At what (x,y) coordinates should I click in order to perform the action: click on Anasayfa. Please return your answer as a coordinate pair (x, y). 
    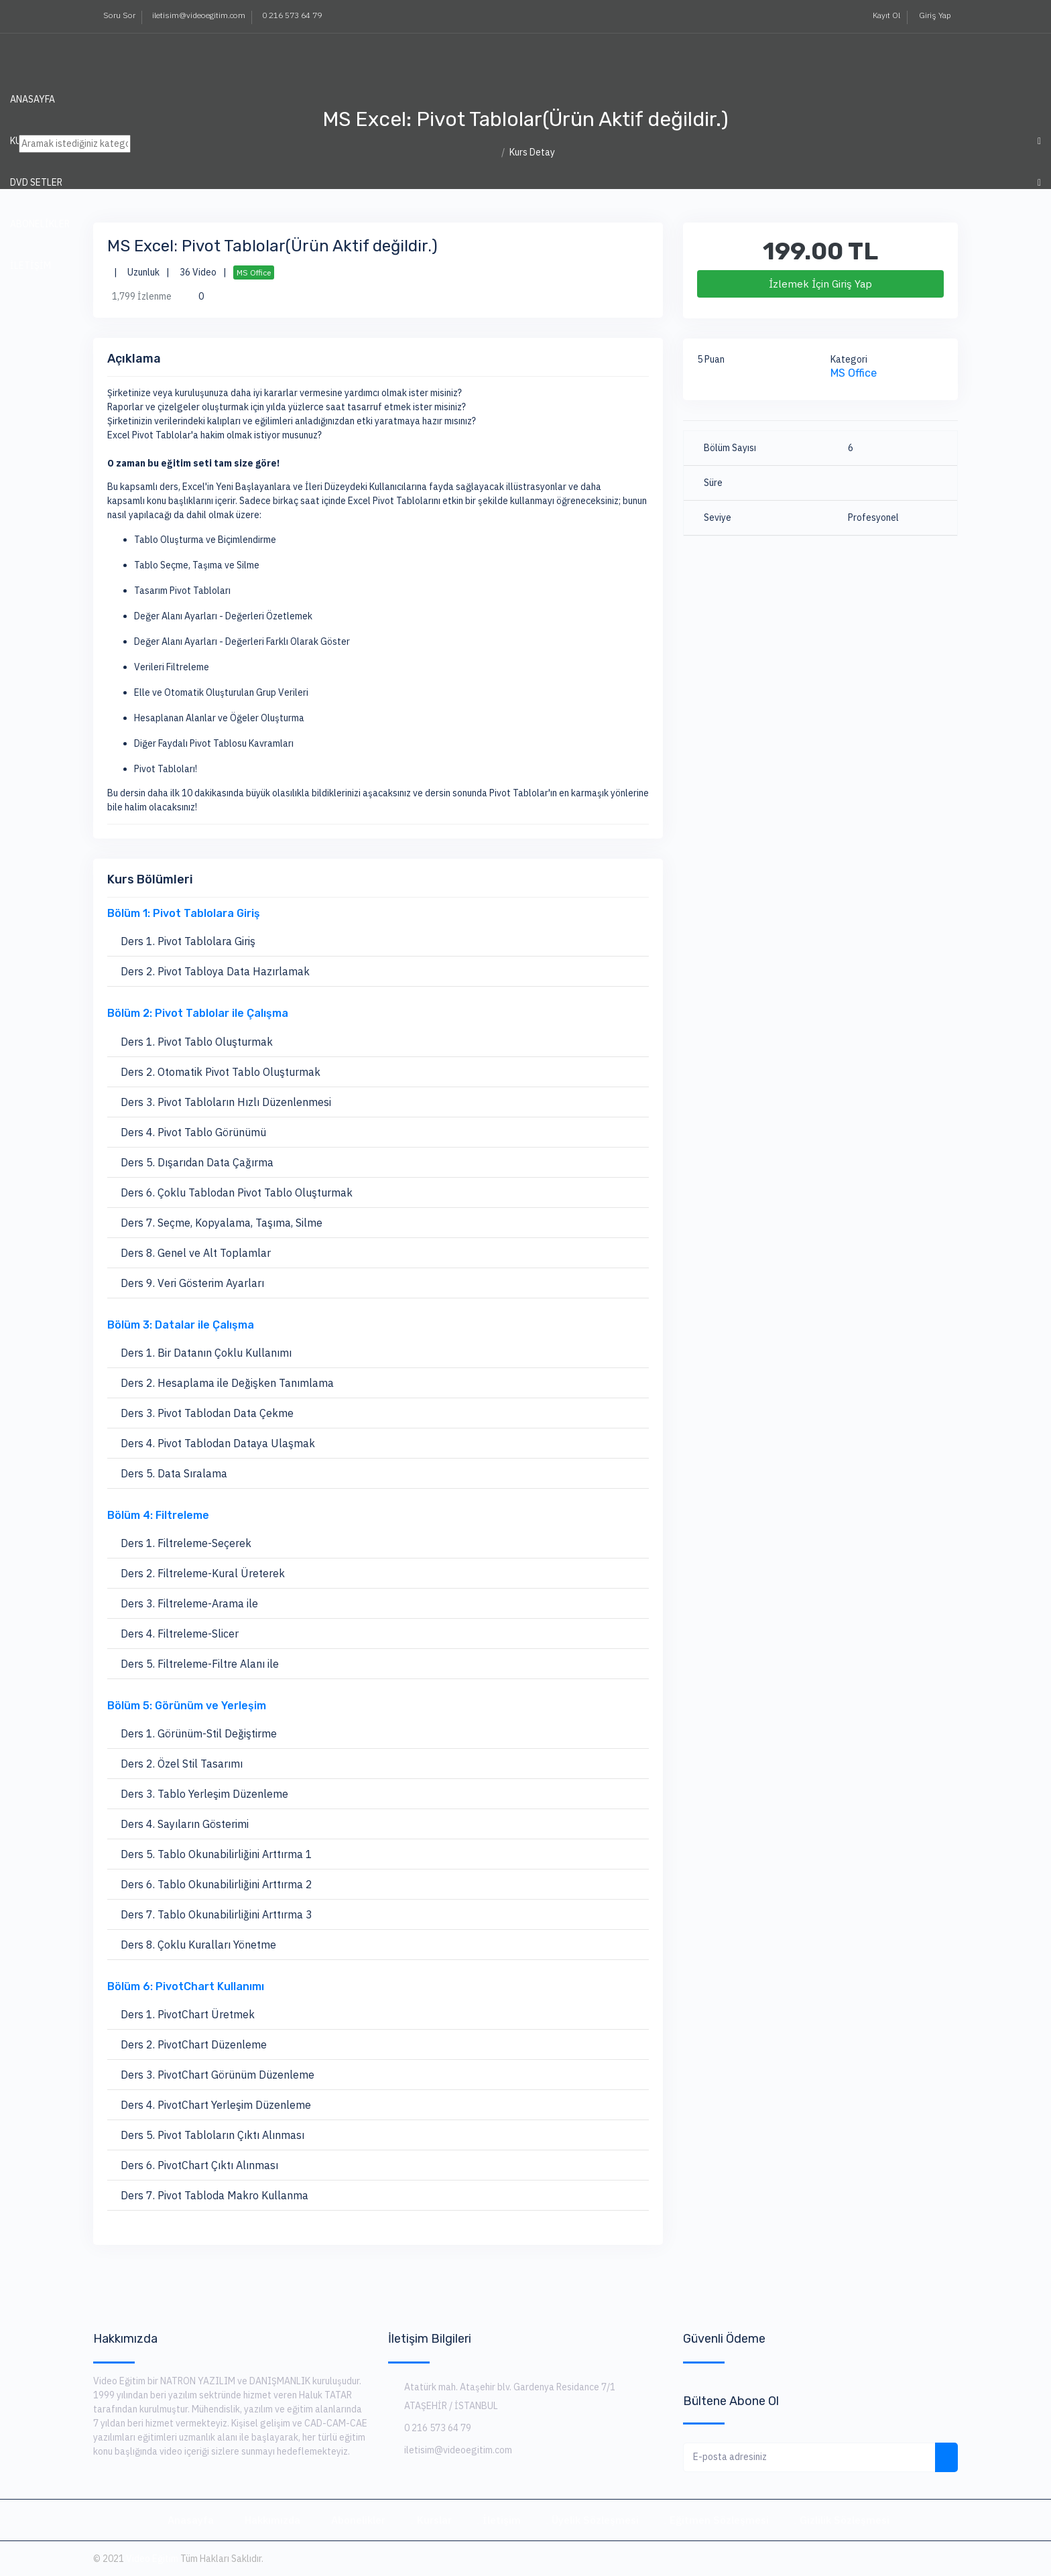
    Looking at the image, I should click on (32, 99).